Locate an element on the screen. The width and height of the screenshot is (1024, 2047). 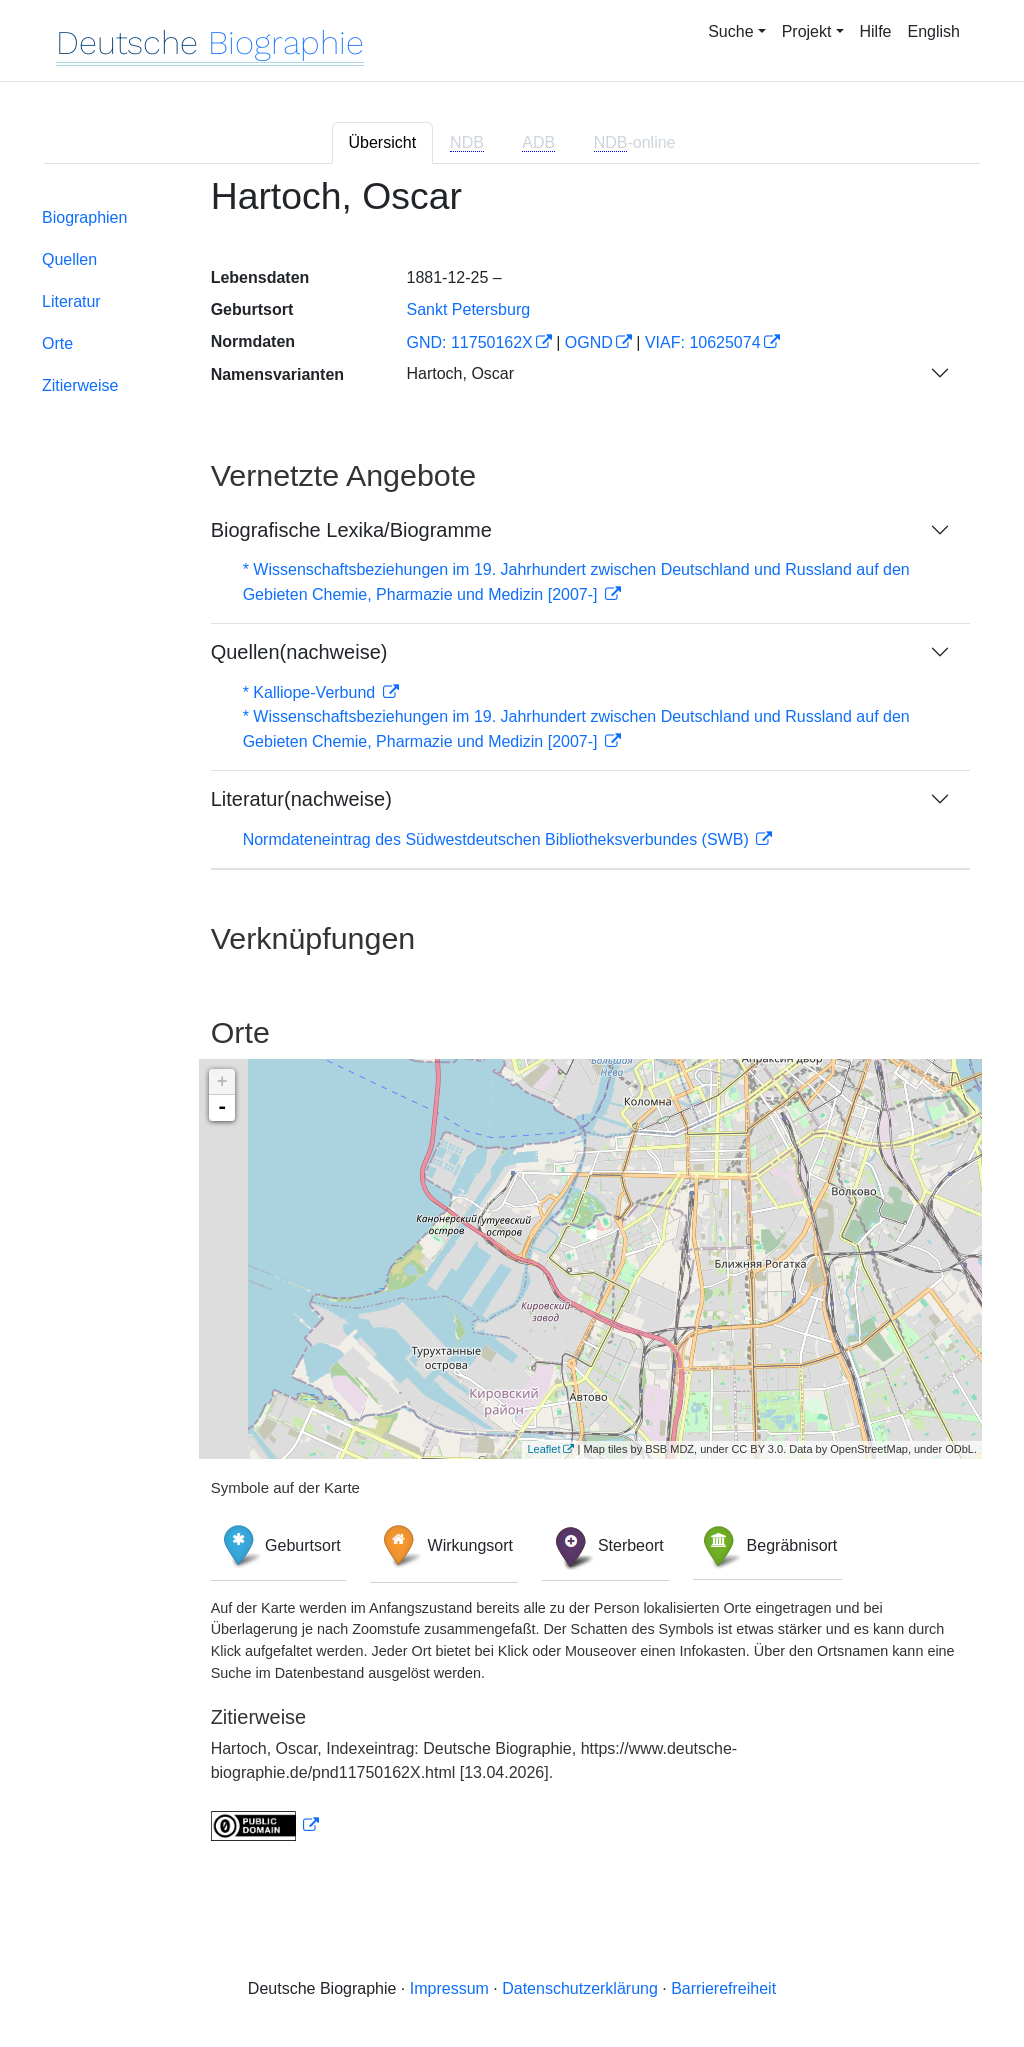
Biografische Lexika/Biogramme is located at coordinates (351, 530).